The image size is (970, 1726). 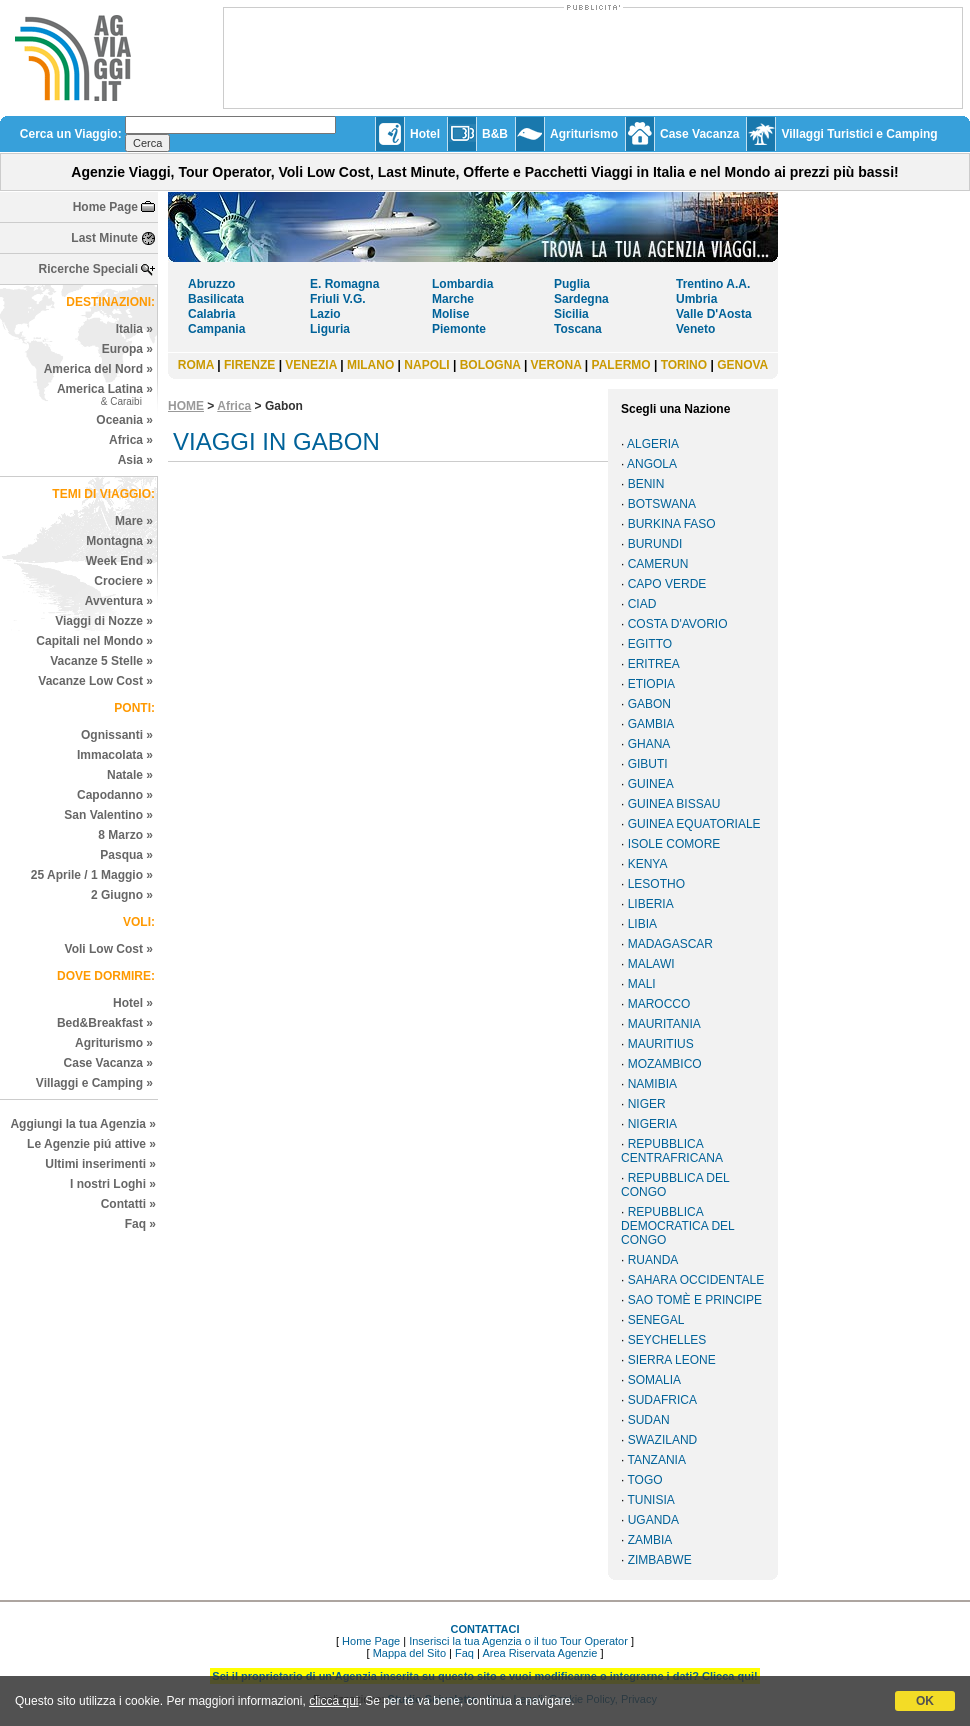 What do you see at coordinates (325, 314) in the screenshot?
I see `Lazio` at bounding box center [325, 314].